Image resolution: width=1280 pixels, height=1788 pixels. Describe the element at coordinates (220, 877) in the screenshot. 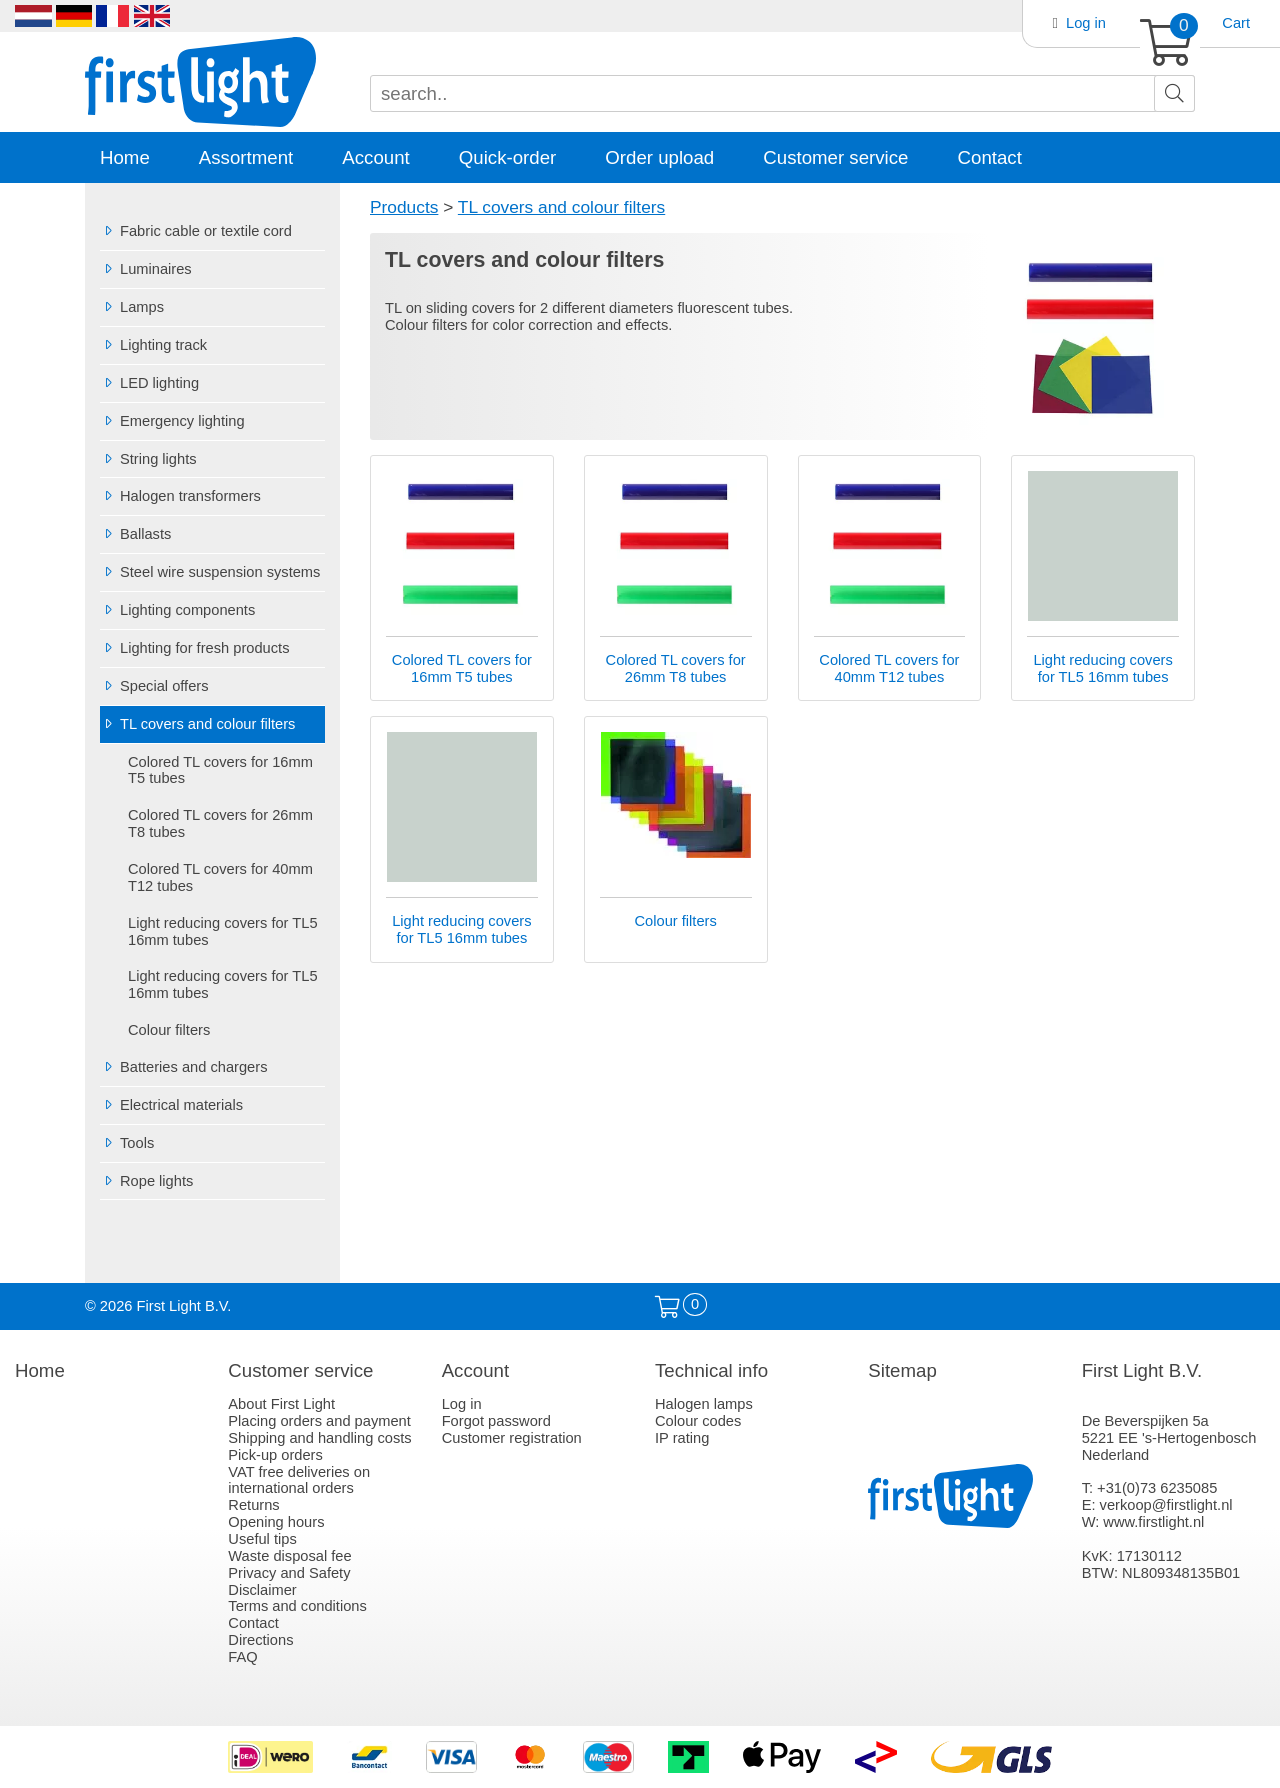

I see `Colored TL covers for 40mm T12 tubes` at that location.